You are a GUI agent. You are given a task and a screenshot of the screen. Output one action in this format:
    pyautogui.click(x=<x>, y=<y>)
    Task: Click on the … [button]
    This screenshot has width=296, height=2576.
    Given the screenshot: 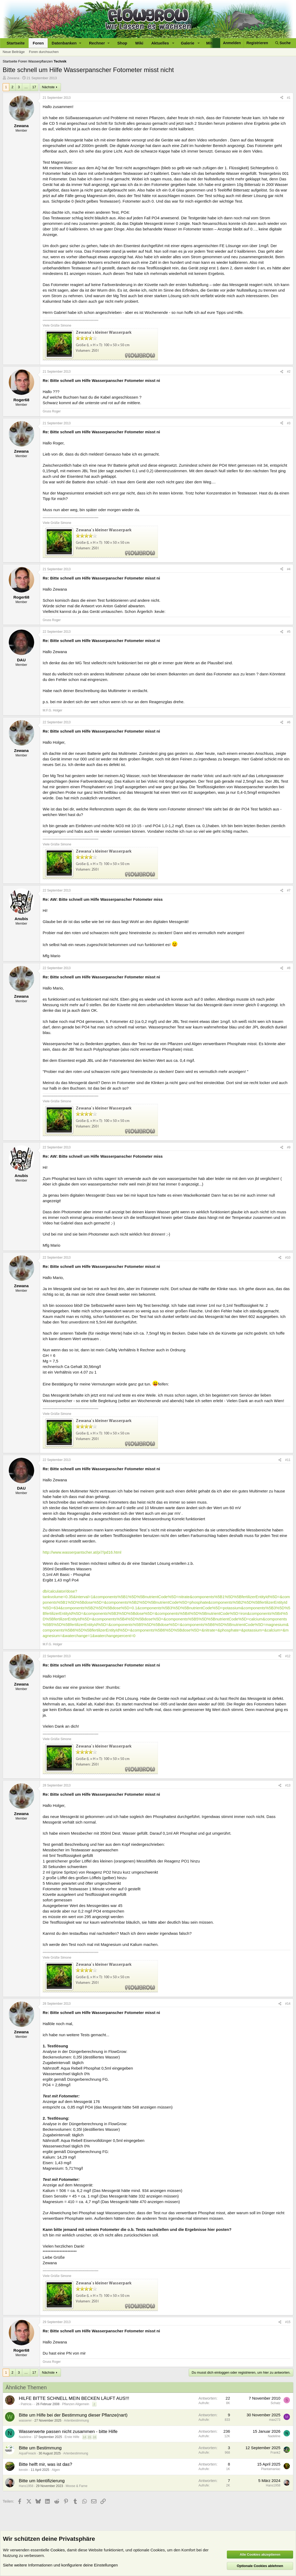 What is the action you would take?
    pyautogui.click(x=26, y=87)
    